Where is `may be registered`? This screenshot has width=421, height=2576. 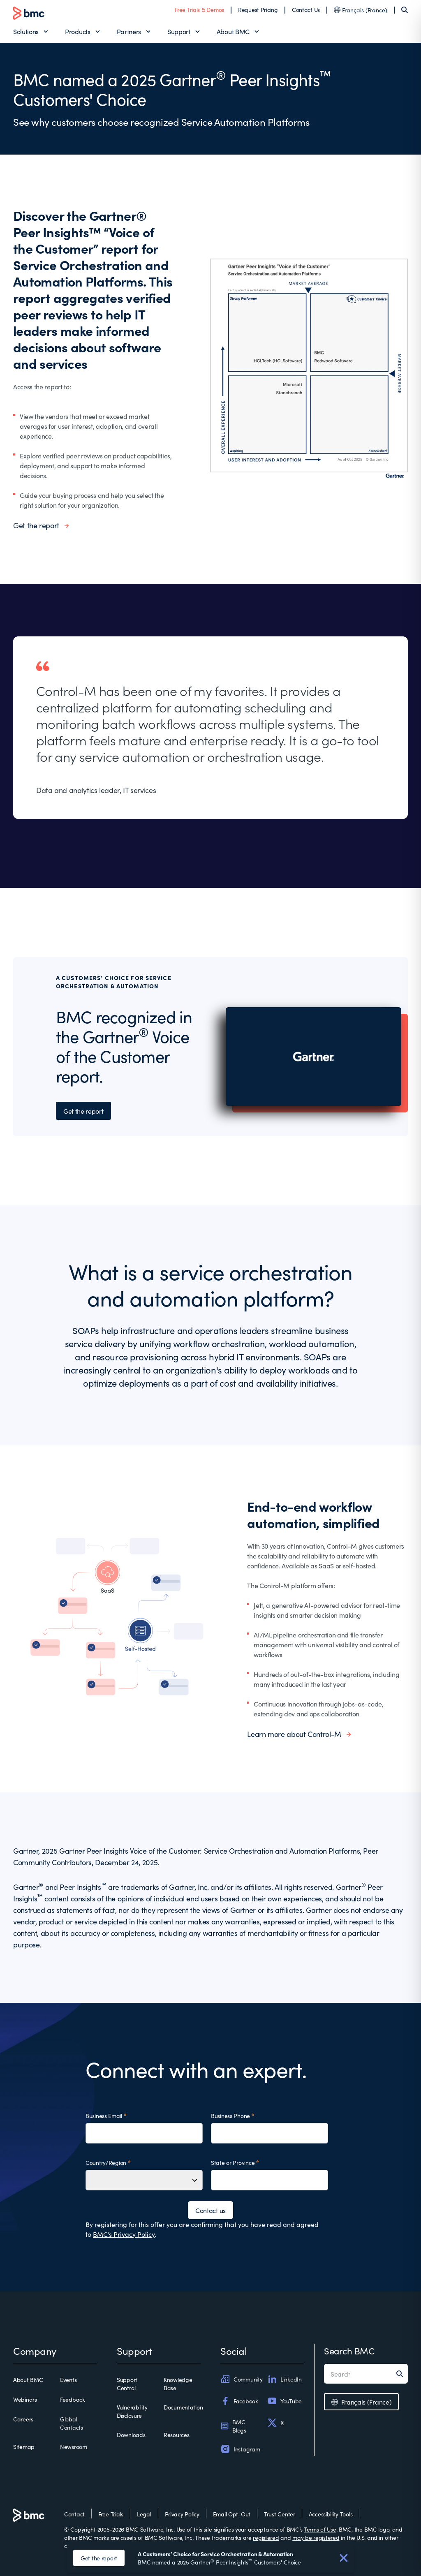
may be registered is located at coordinates (315, 2537).